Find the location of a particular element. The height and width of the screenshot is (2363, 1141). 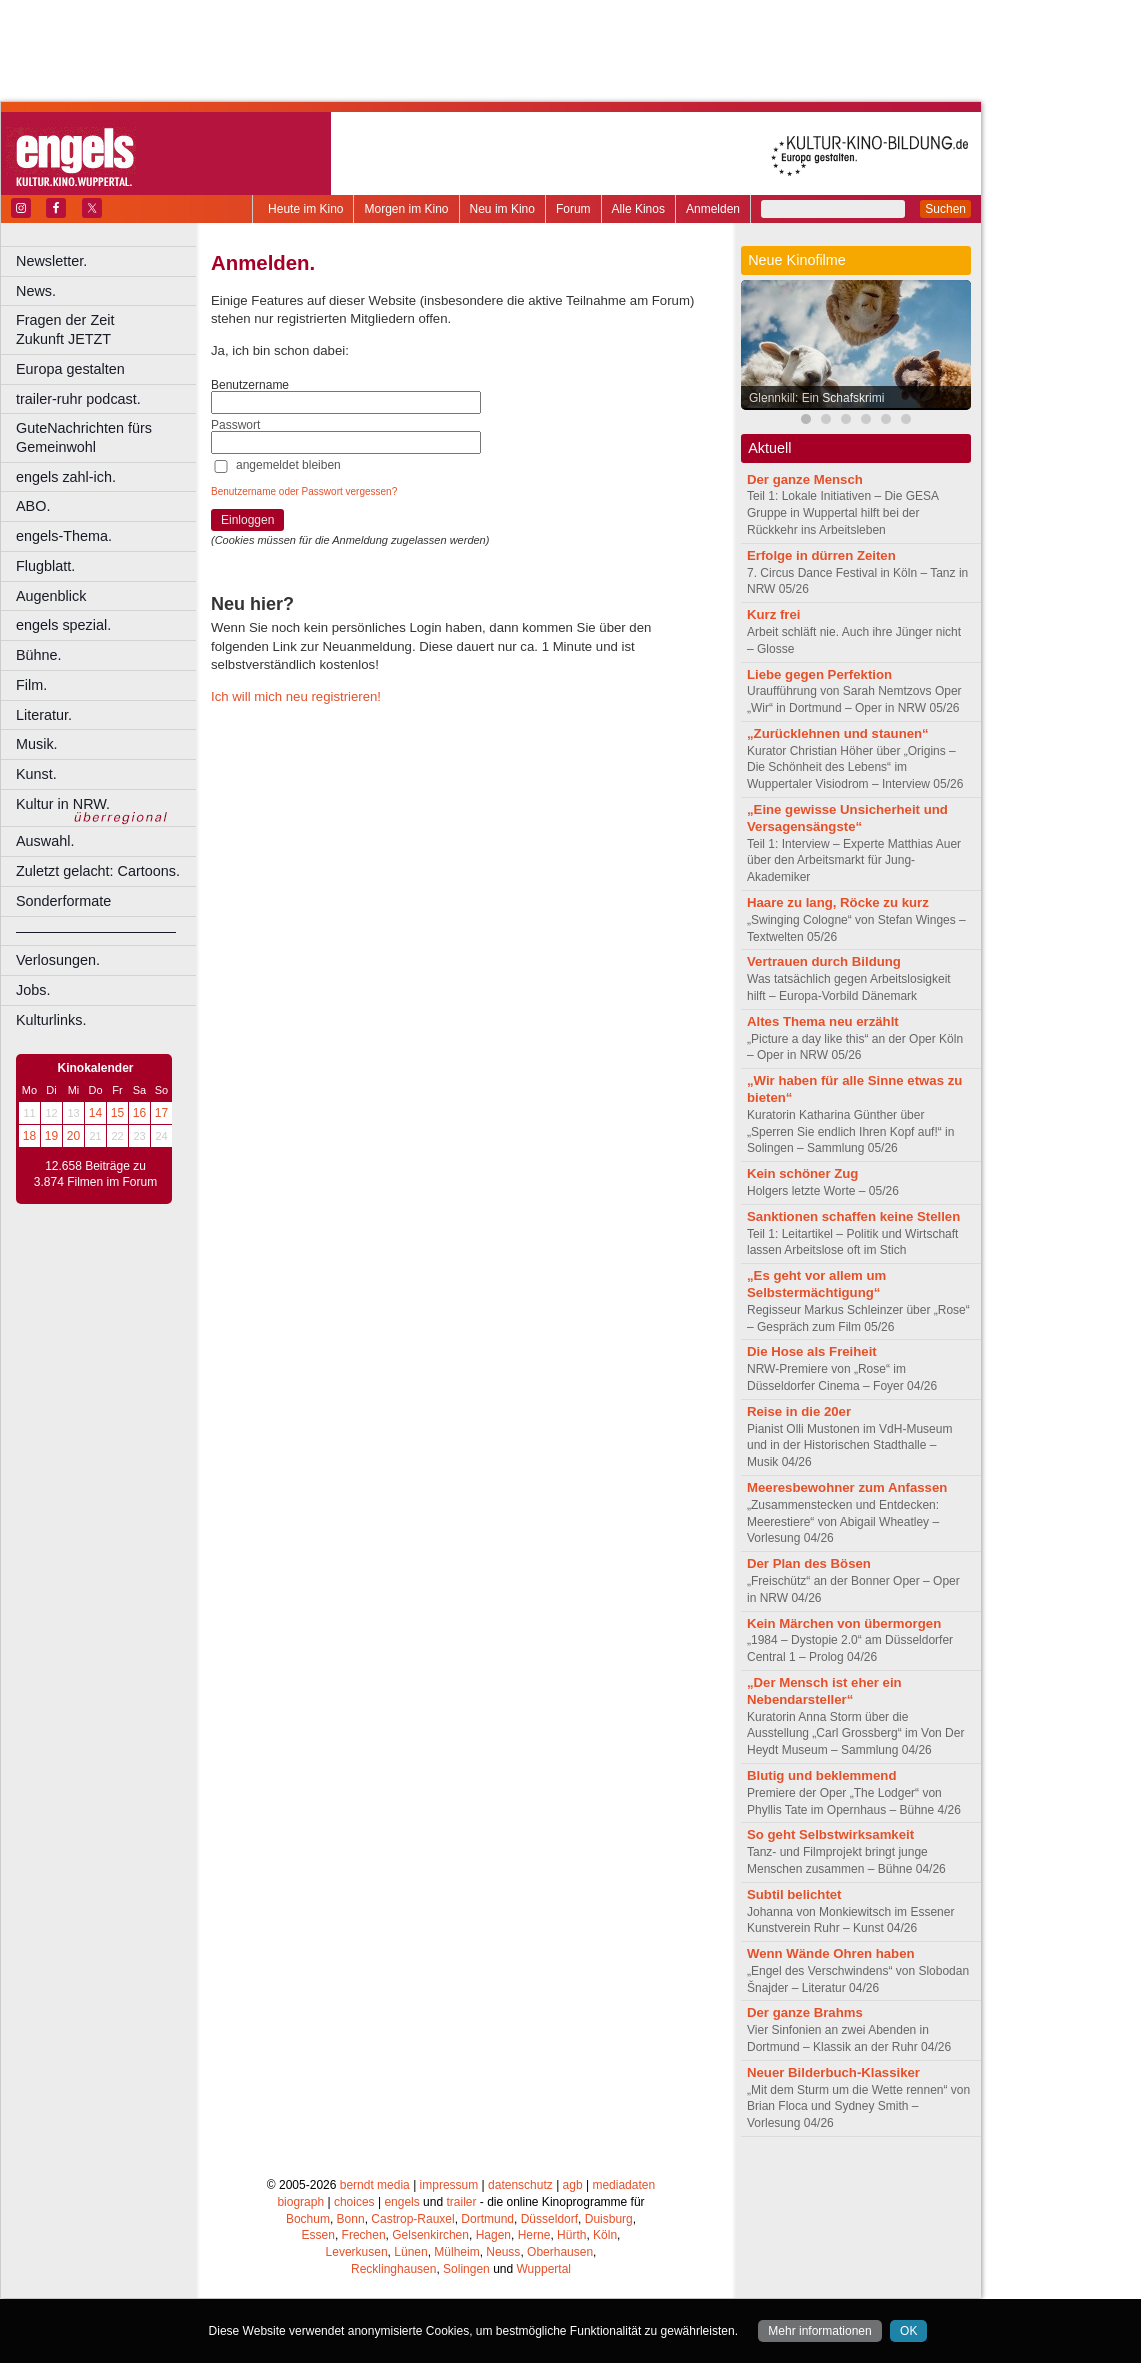

Dortmund is located at coordinates (487, 2219).